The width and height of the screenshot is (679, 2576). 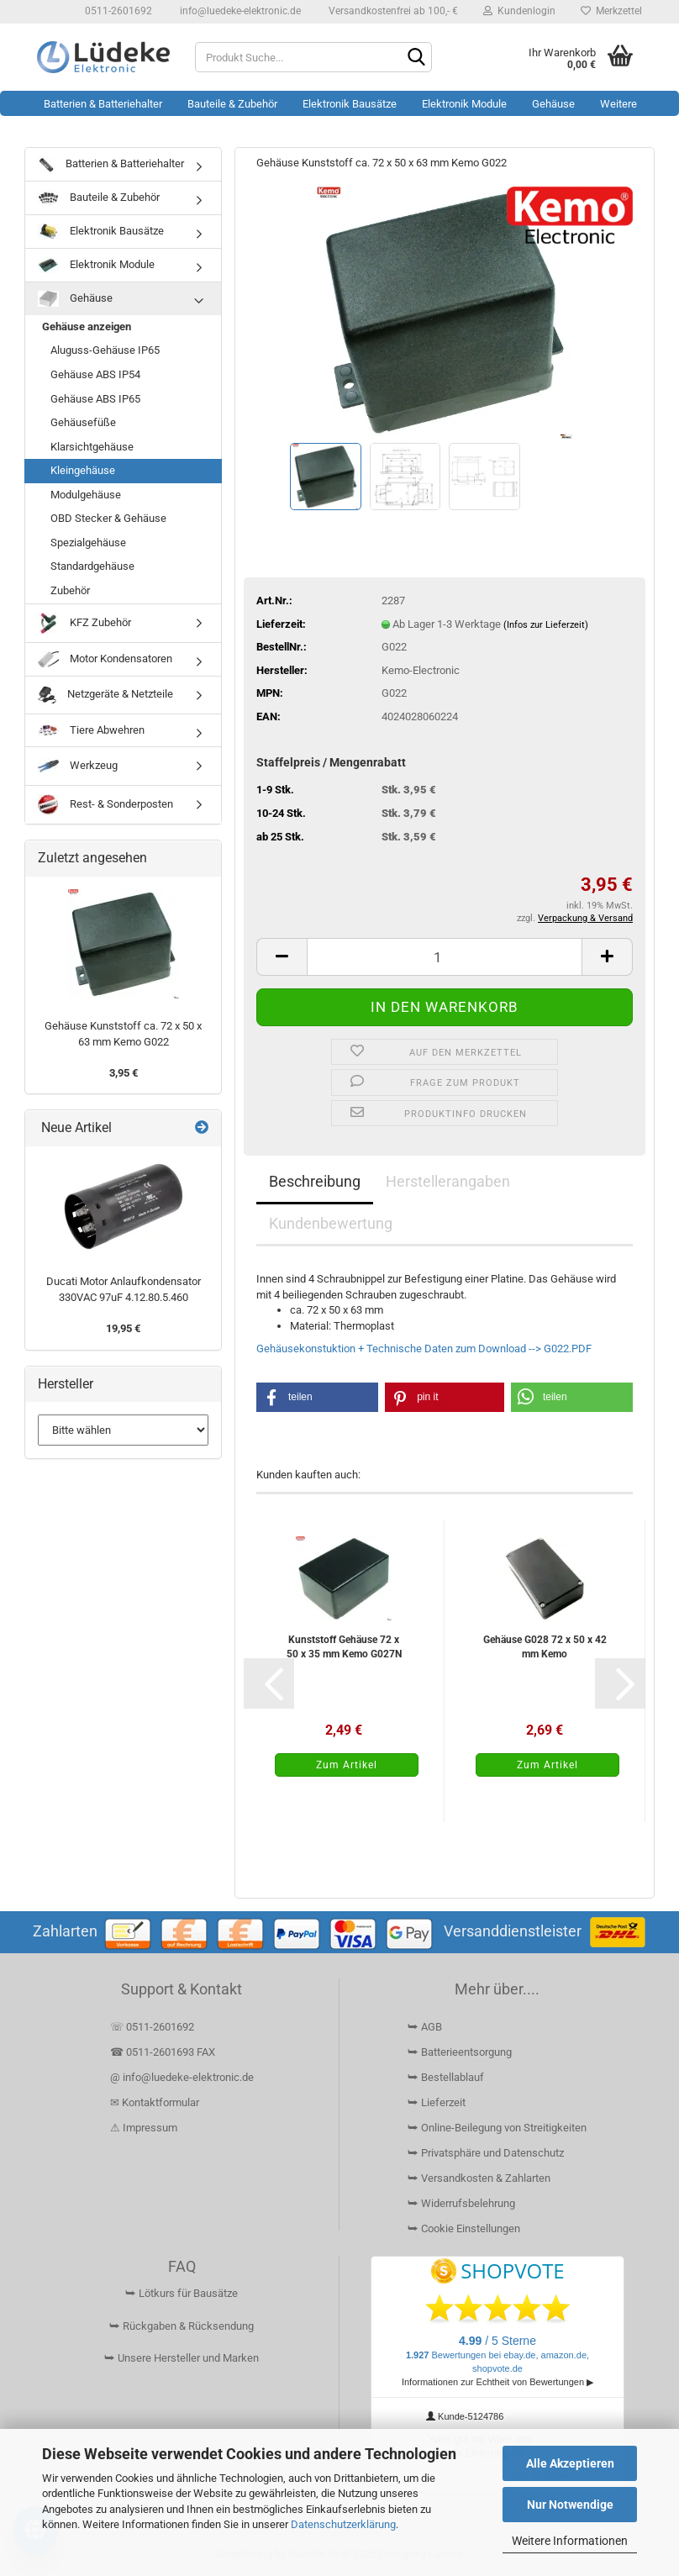 I want to click on ⮩ AGB, so click(x=425, y=2026).